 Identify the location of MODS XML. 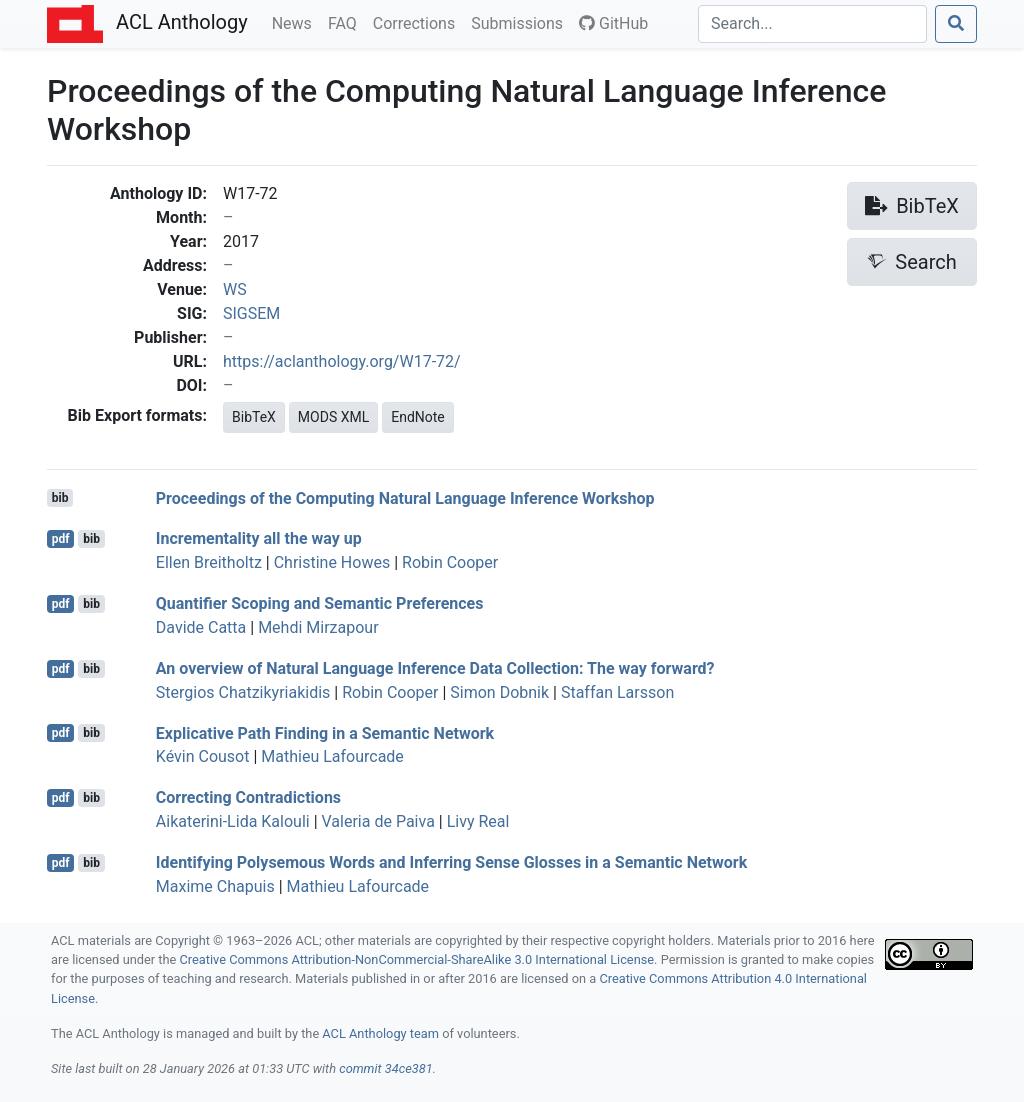
(333, 417).